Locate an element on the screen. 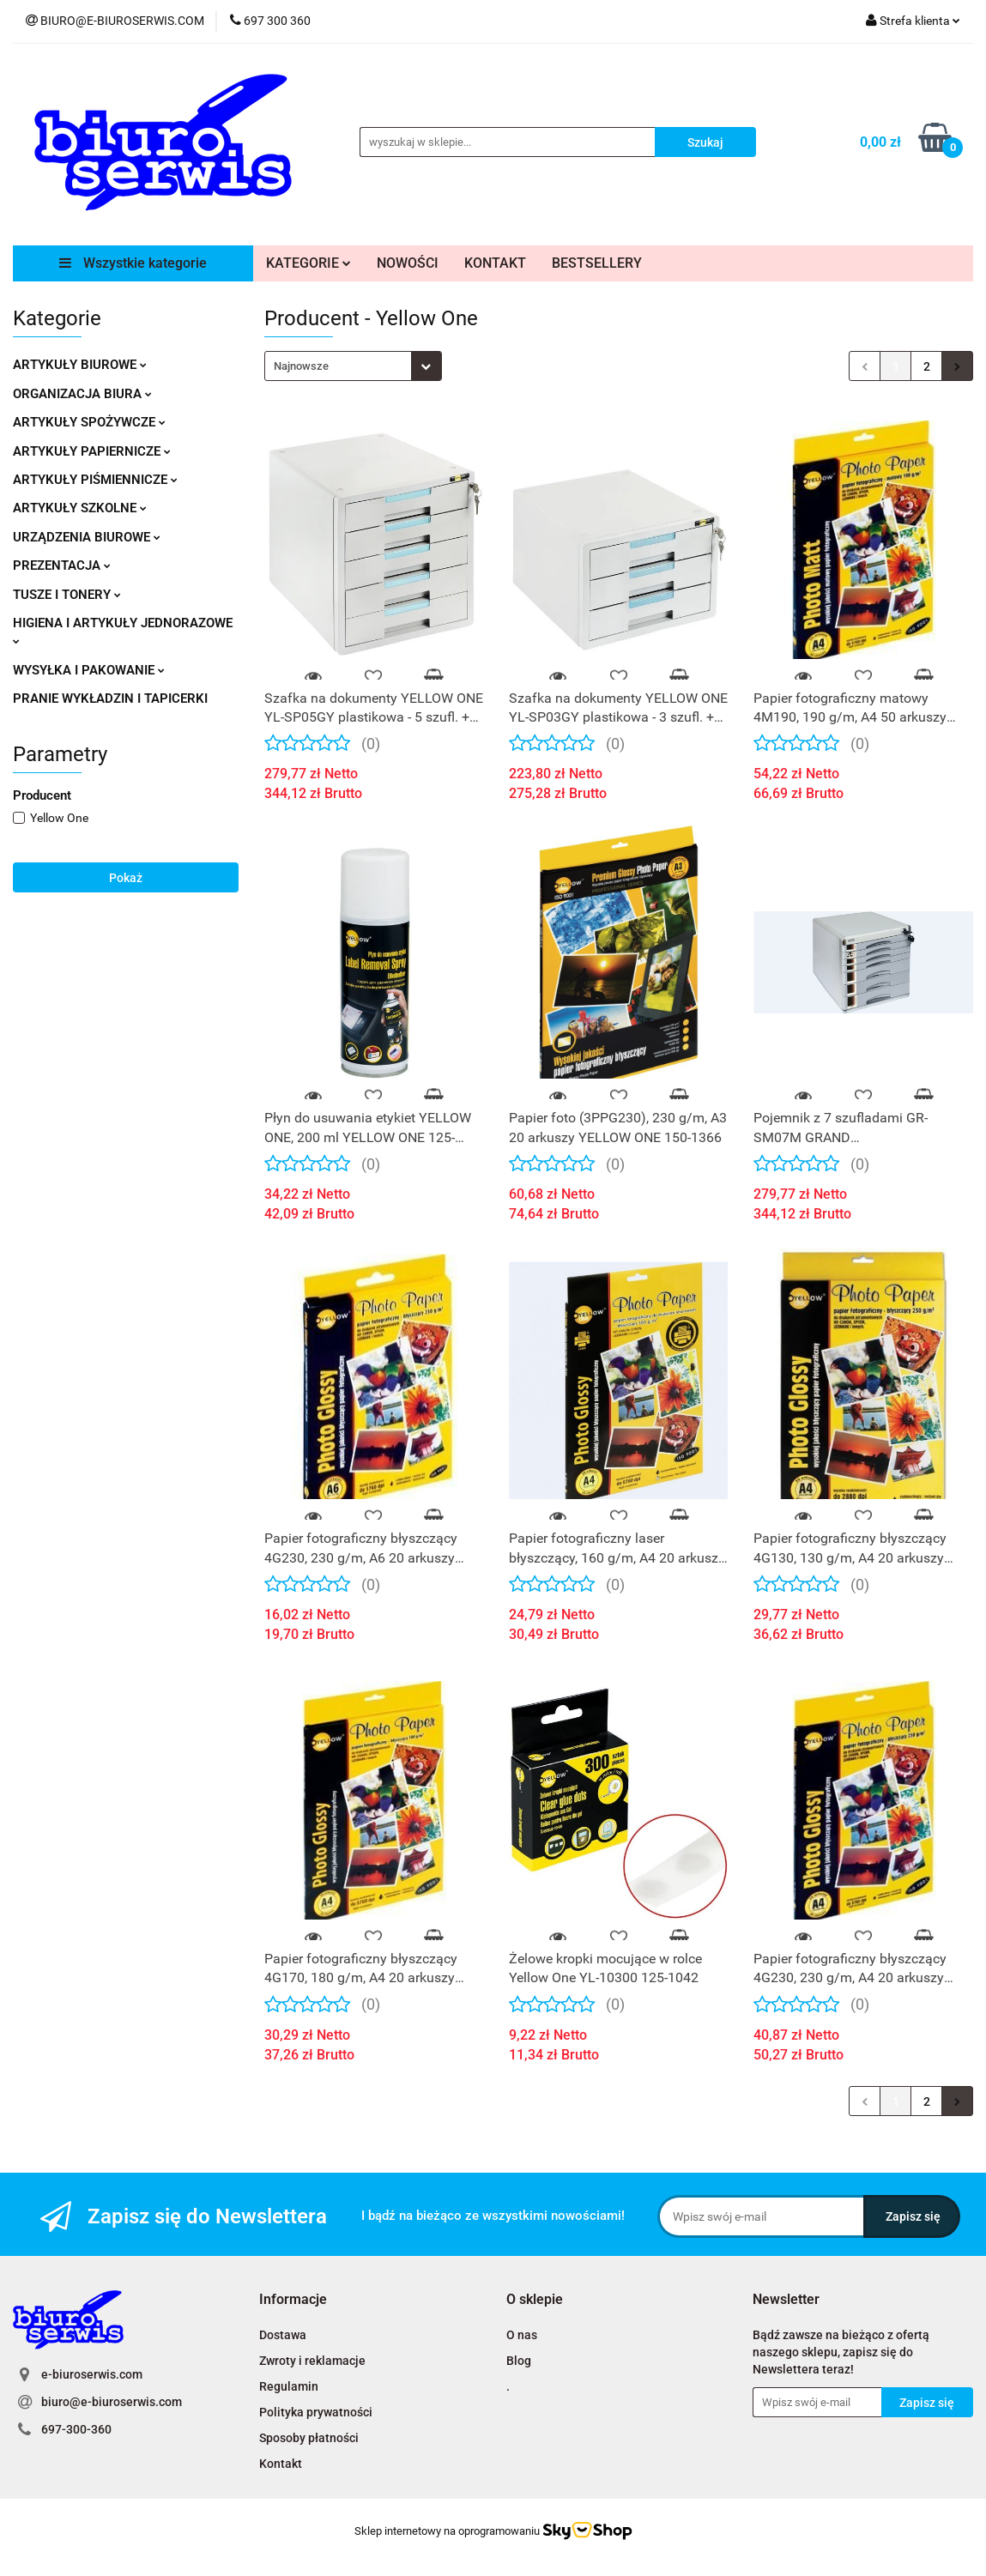 Image resolution: width=986 pixels, height=2576 pixels. Wszystkie kategorie is located at coordinates (133, 263).